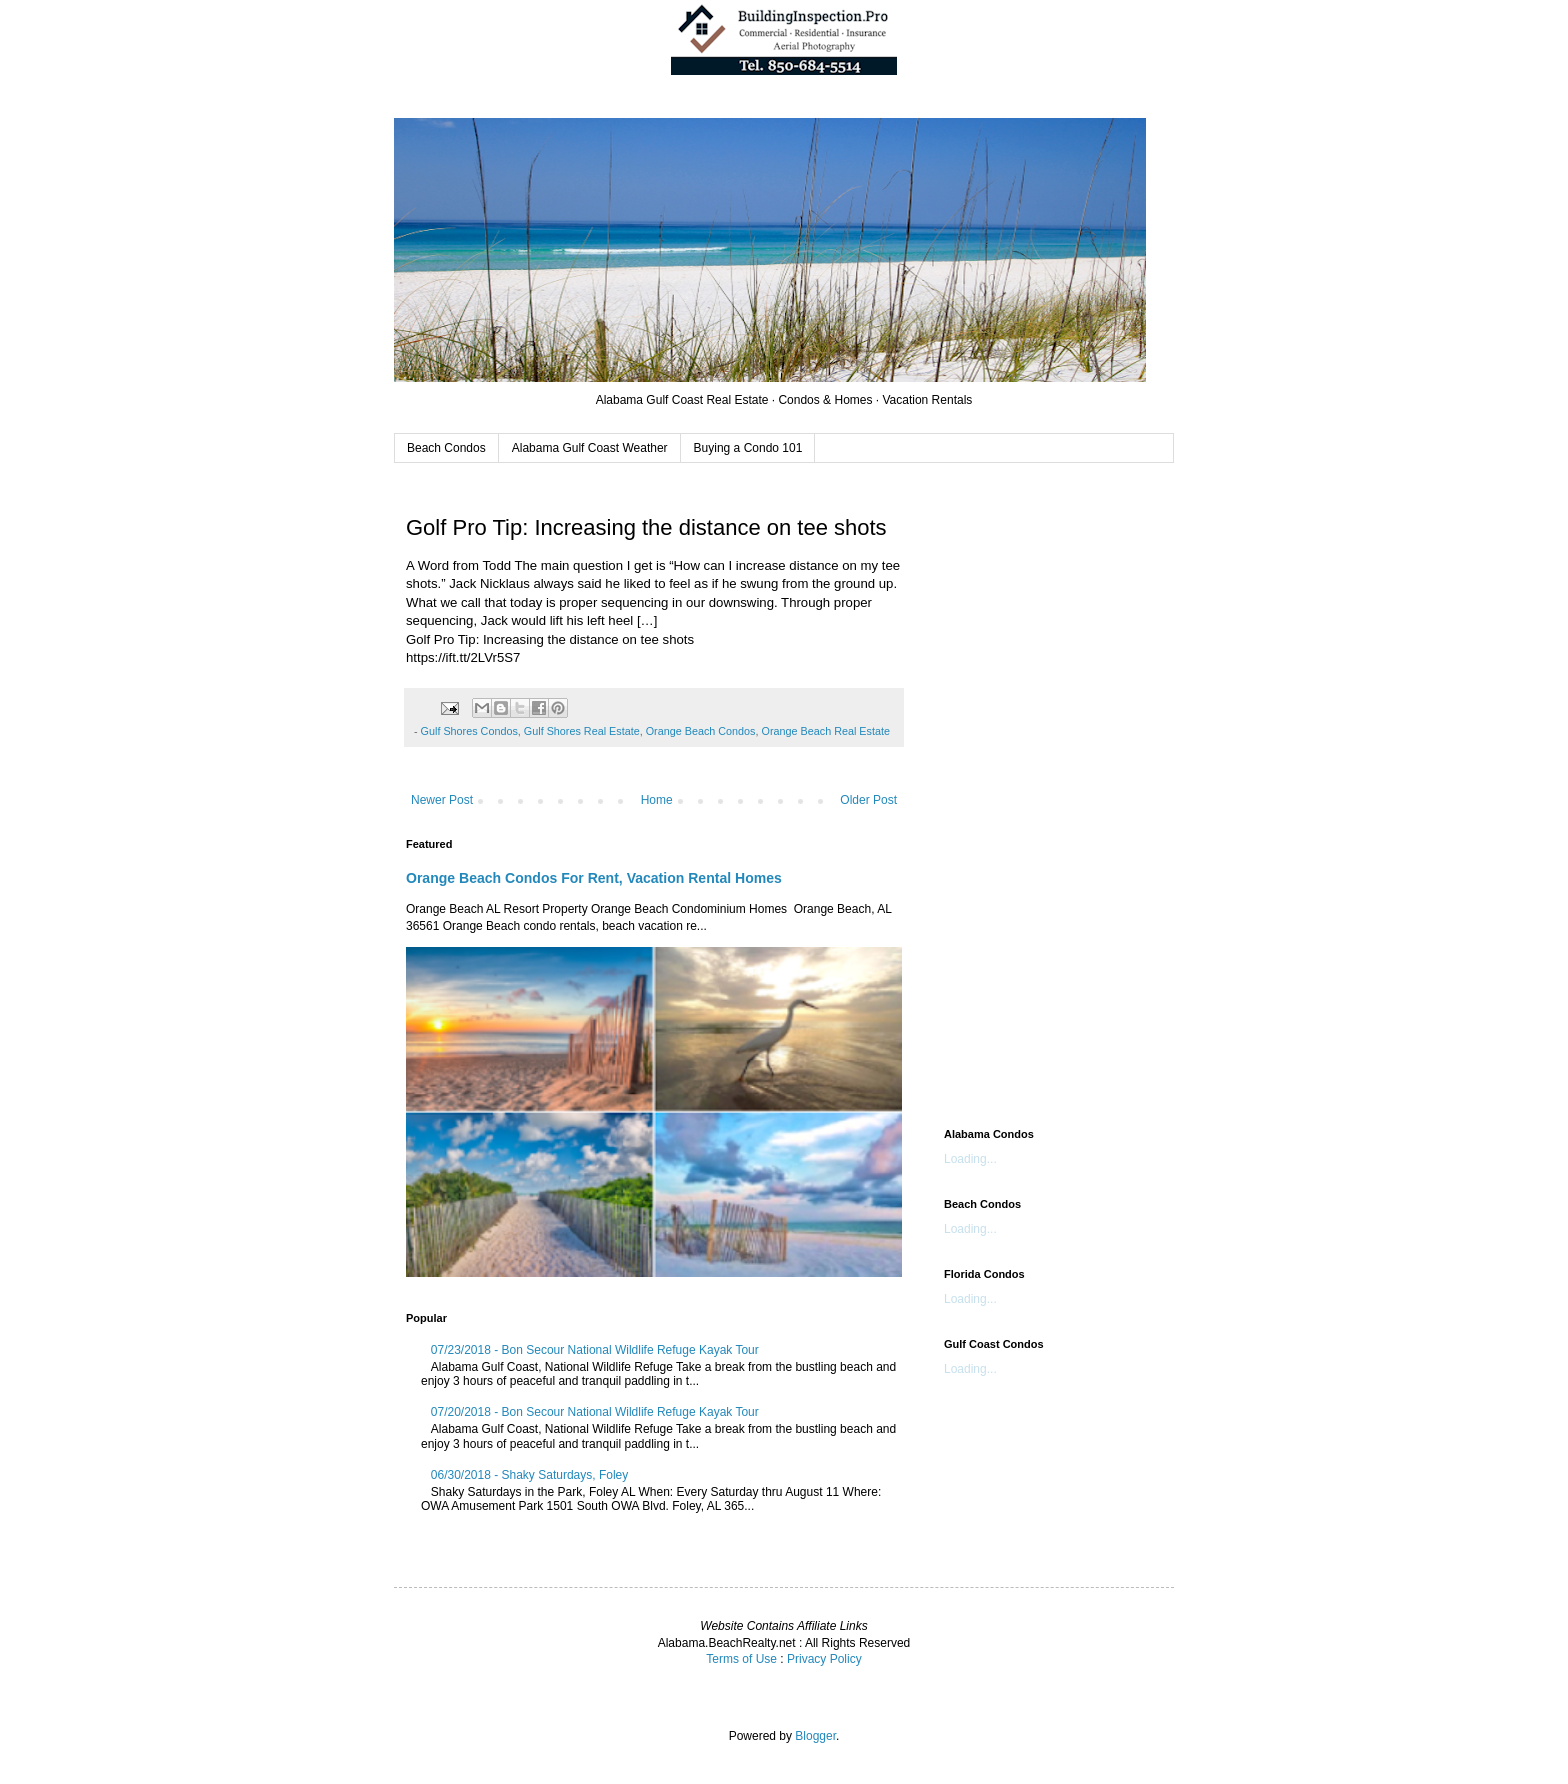 Image resolution: width=1568 pixels, height=1784 pixels. What do you see at coordinates (657, 800) in the screenshot?
I see `Home` at bounding box center [657, 800].